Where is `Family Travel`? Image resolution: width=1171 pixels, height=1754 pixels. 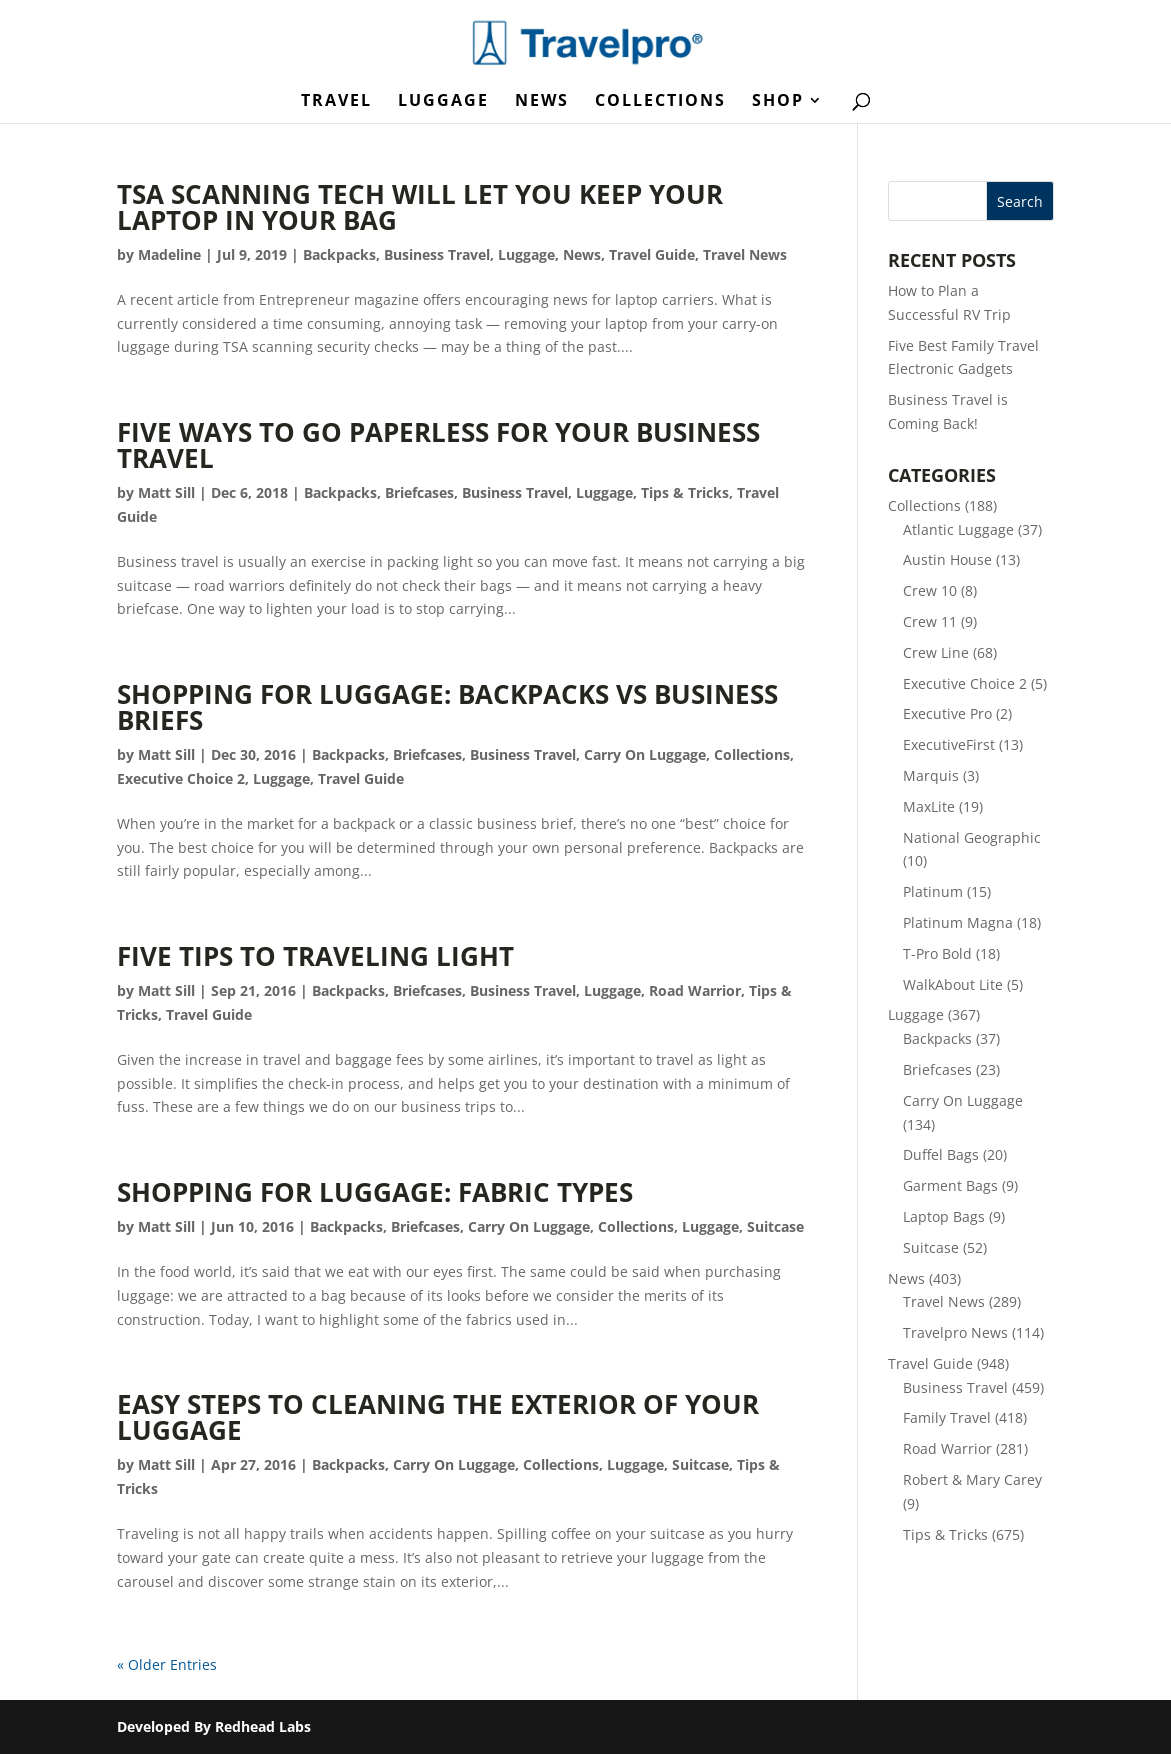
Family Travel is located at coordinates (947, 1417).